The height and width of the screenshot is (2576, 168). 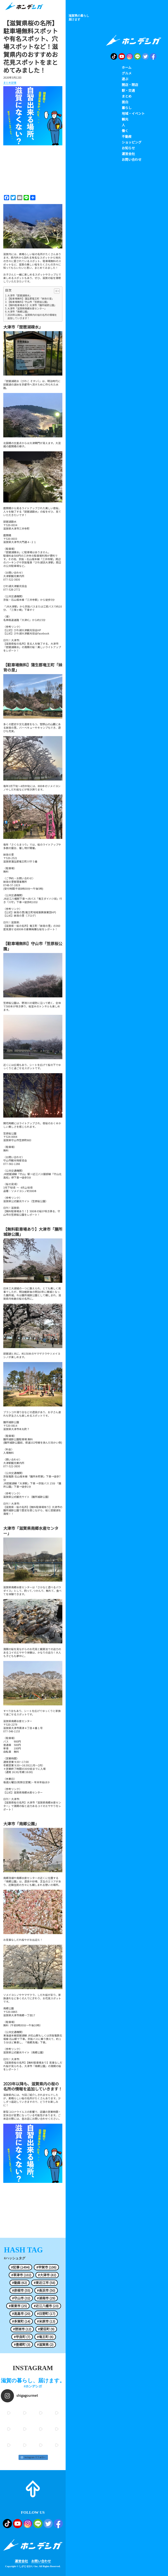 I want to click on #湖南市 (29), so click(x=46, y=2298).